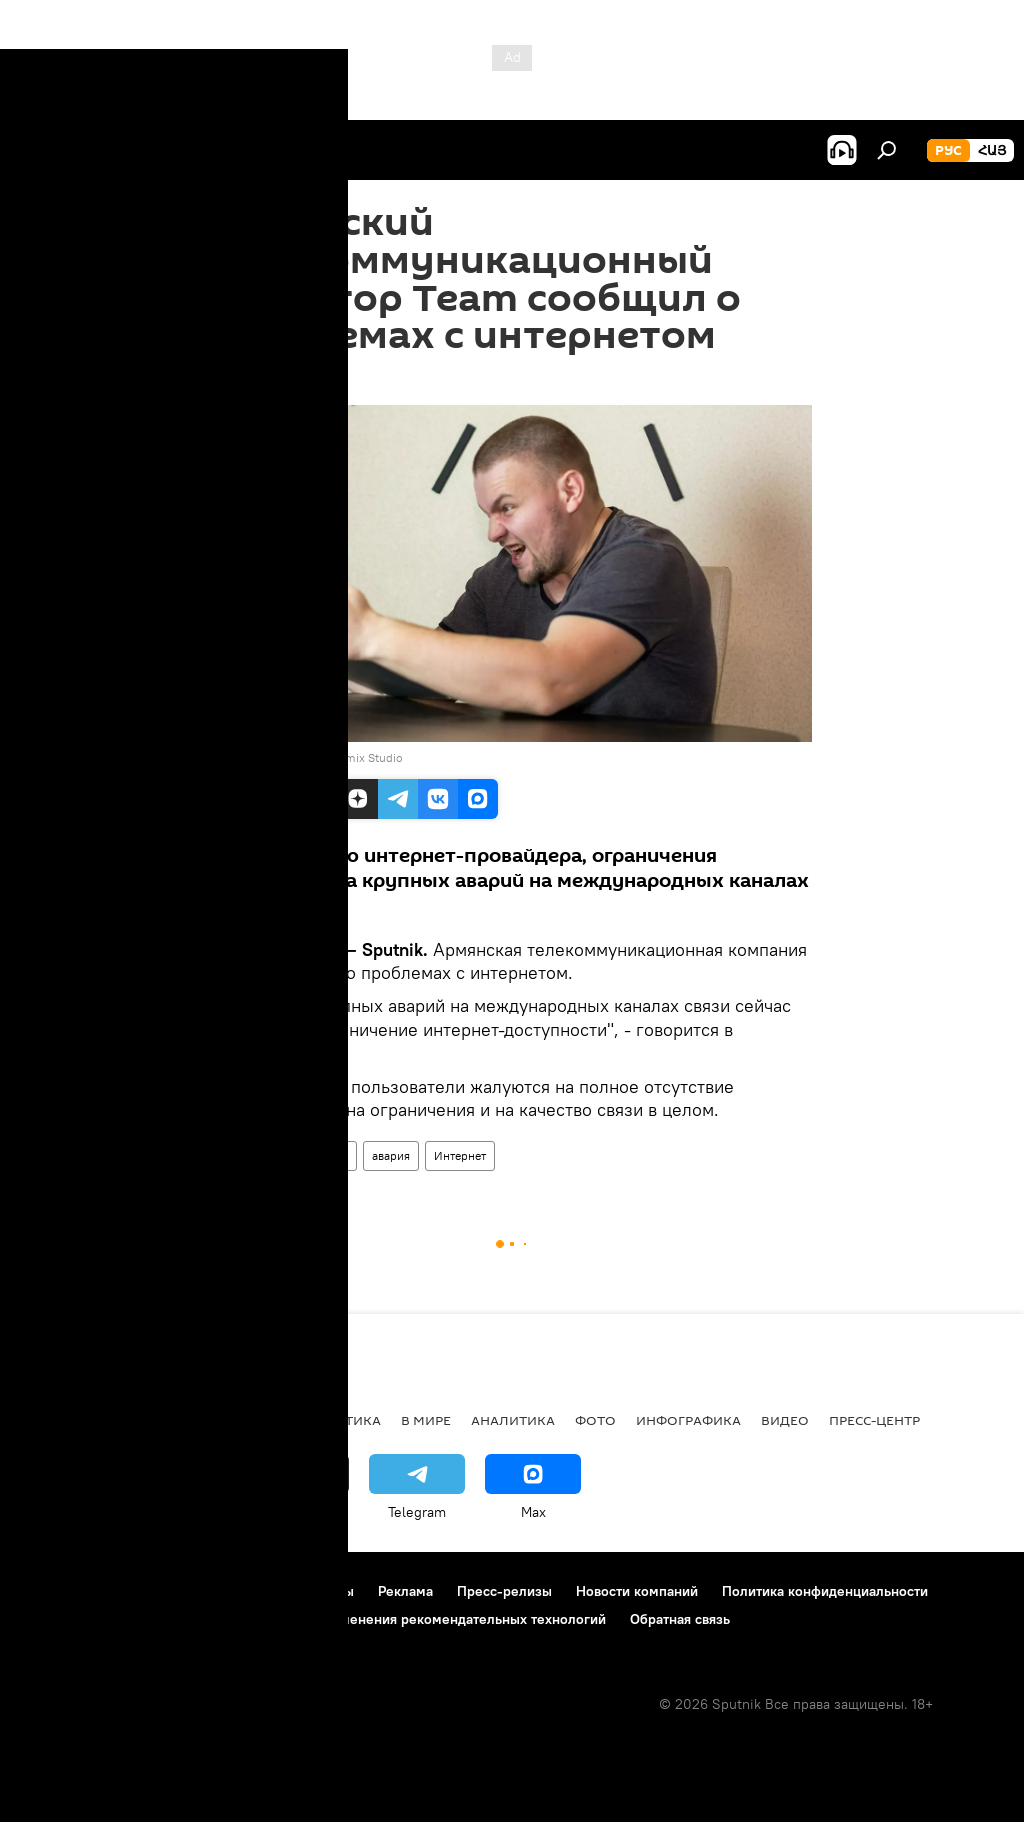 This screenshot has width=1024, height=1822. Describe the element at coordinates (405, 1591) in the screenshot. I see `Реклама` at that location.